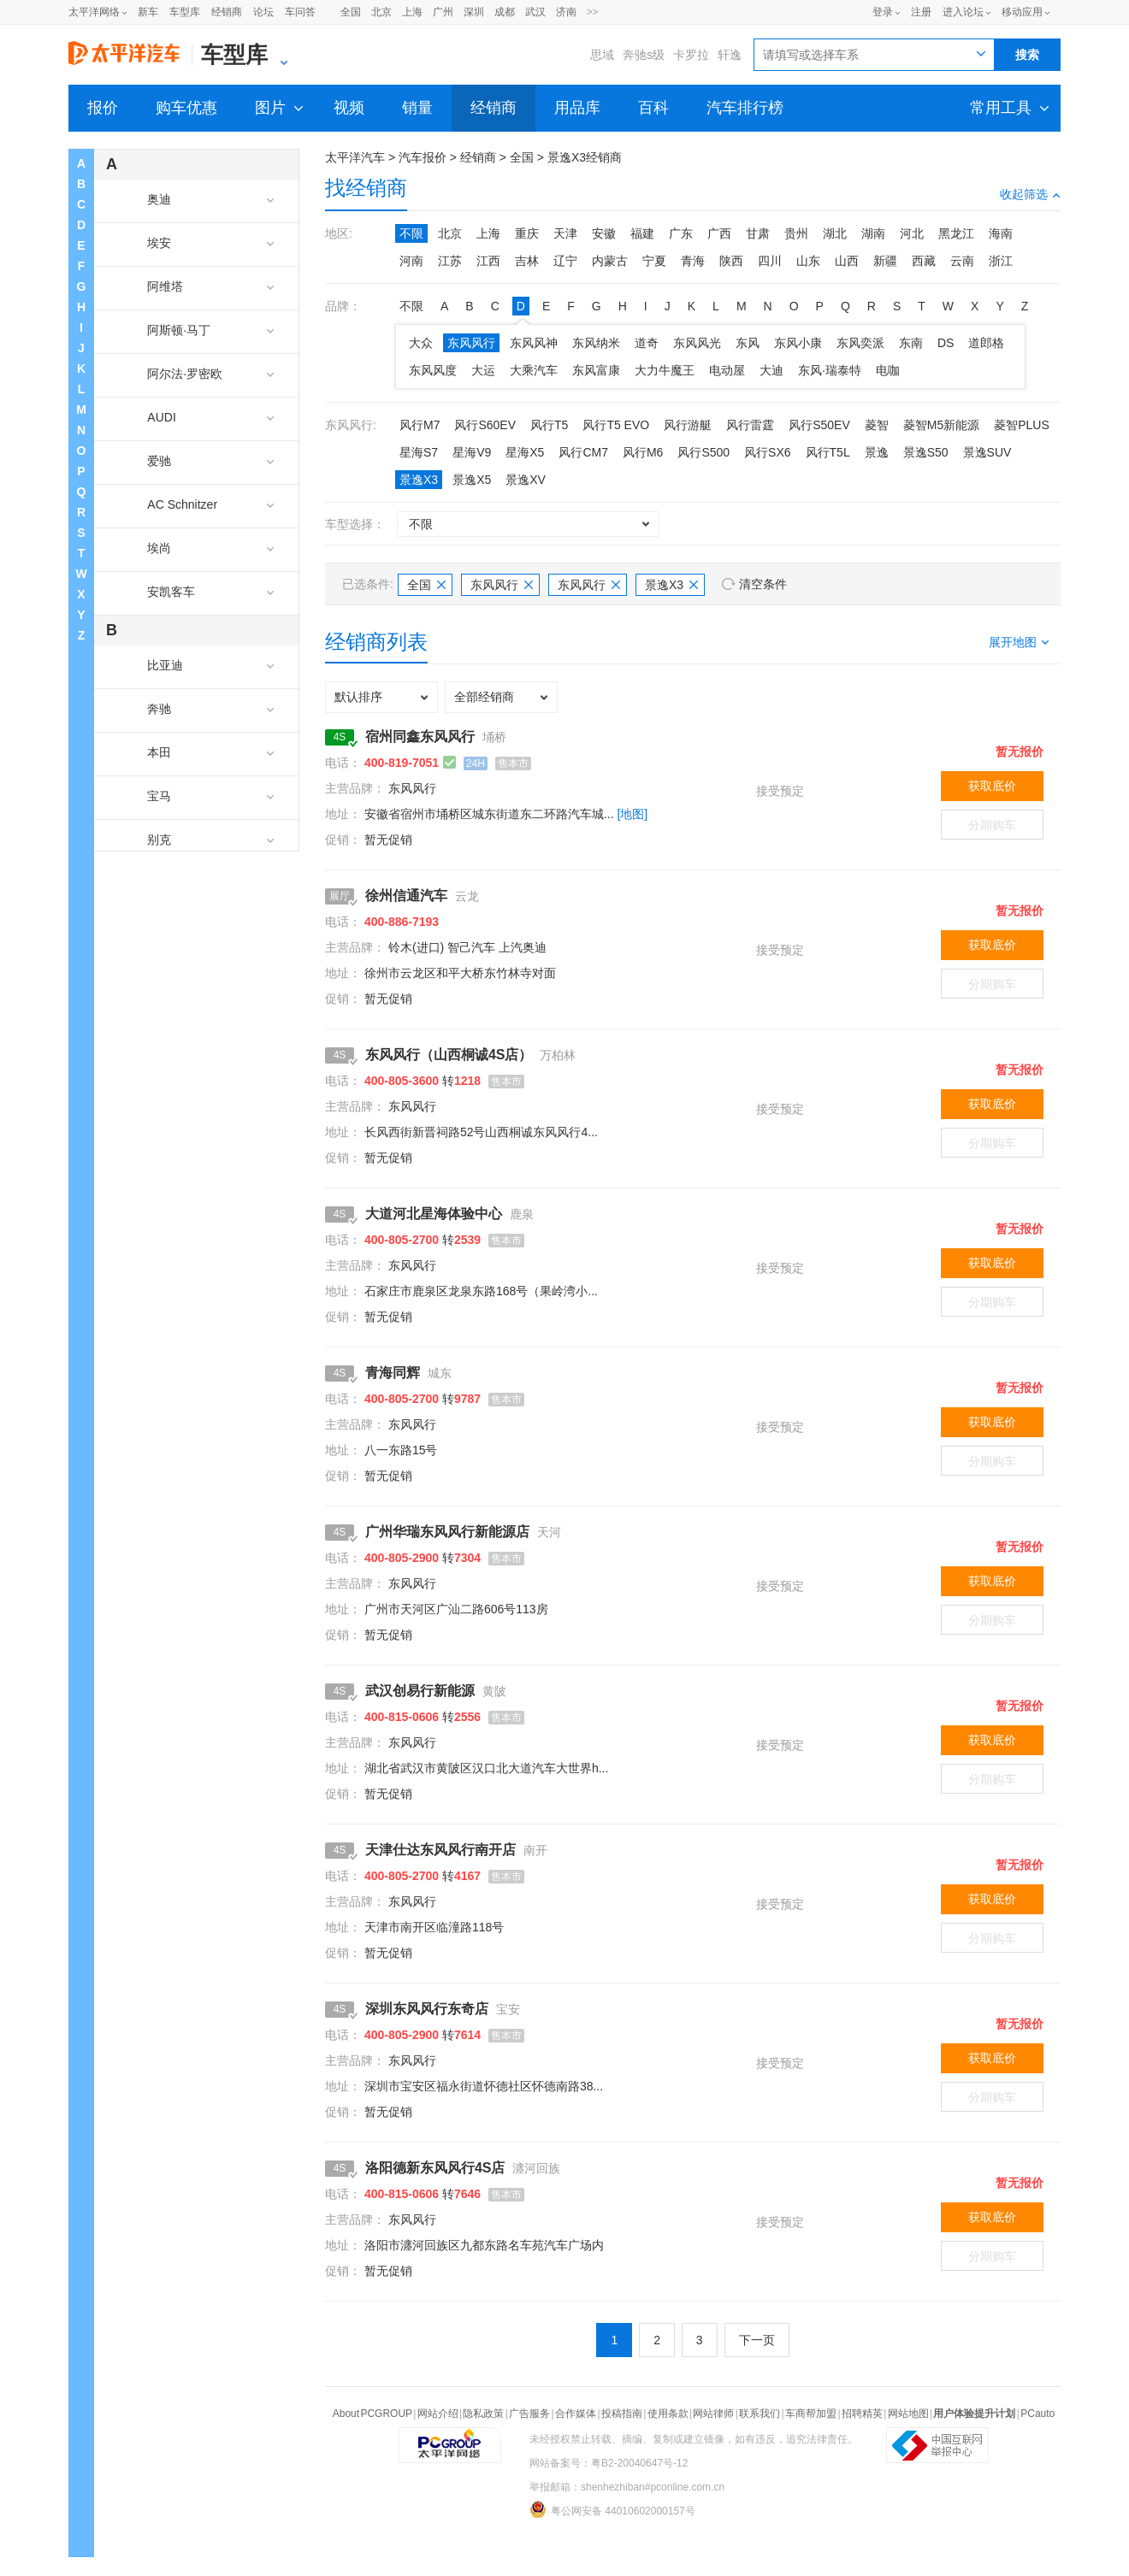  I want to click on 风行游艇, so click(688, 425).